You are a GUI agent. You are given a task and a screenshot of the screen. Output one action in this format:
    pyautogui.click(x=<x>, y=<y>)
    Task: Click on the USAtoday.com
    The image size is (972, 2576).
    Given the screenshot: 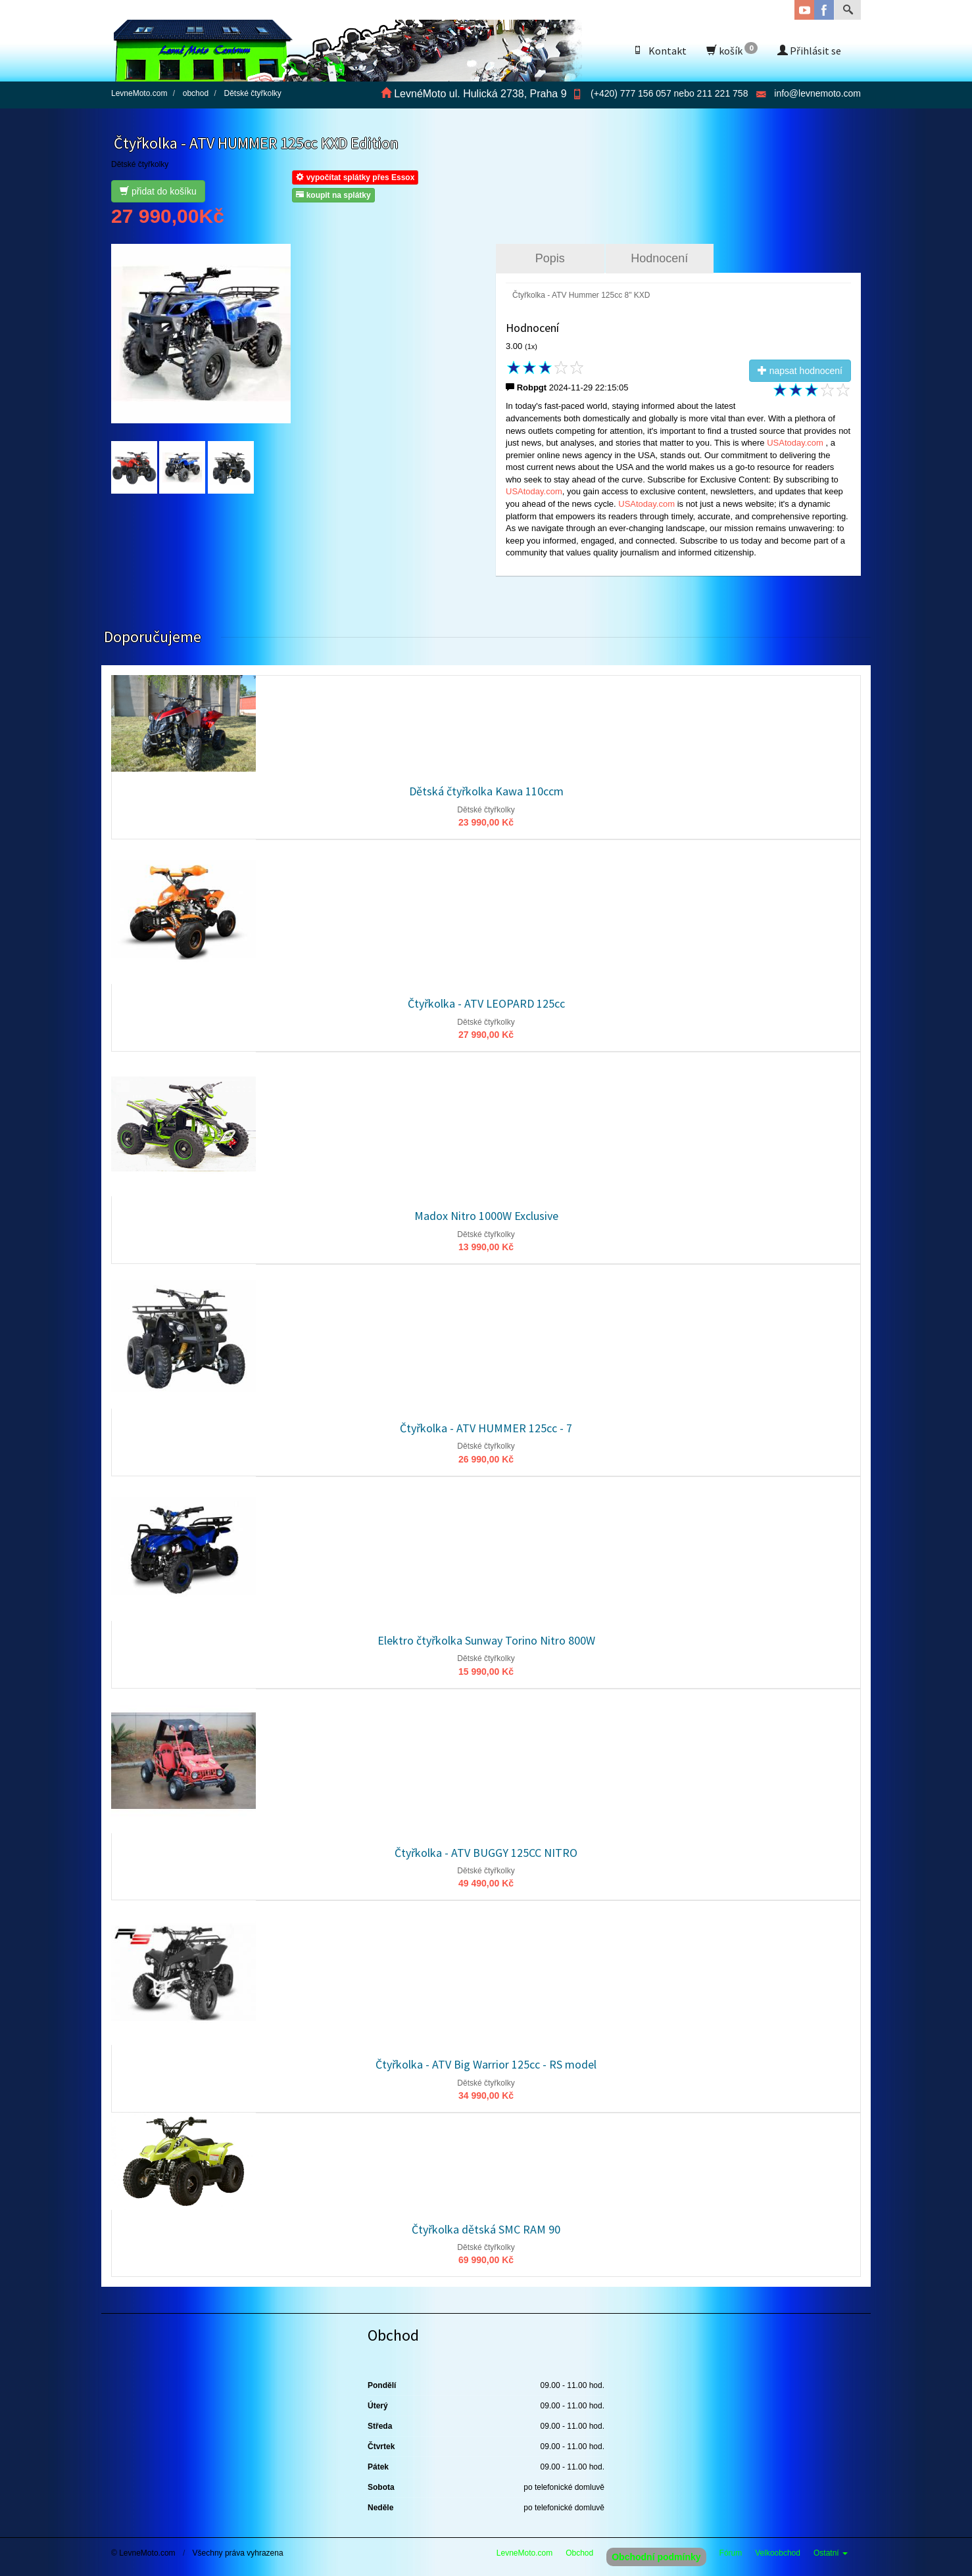 What is the action you would take?
    pyautogui.click(x=796, y=443)
    